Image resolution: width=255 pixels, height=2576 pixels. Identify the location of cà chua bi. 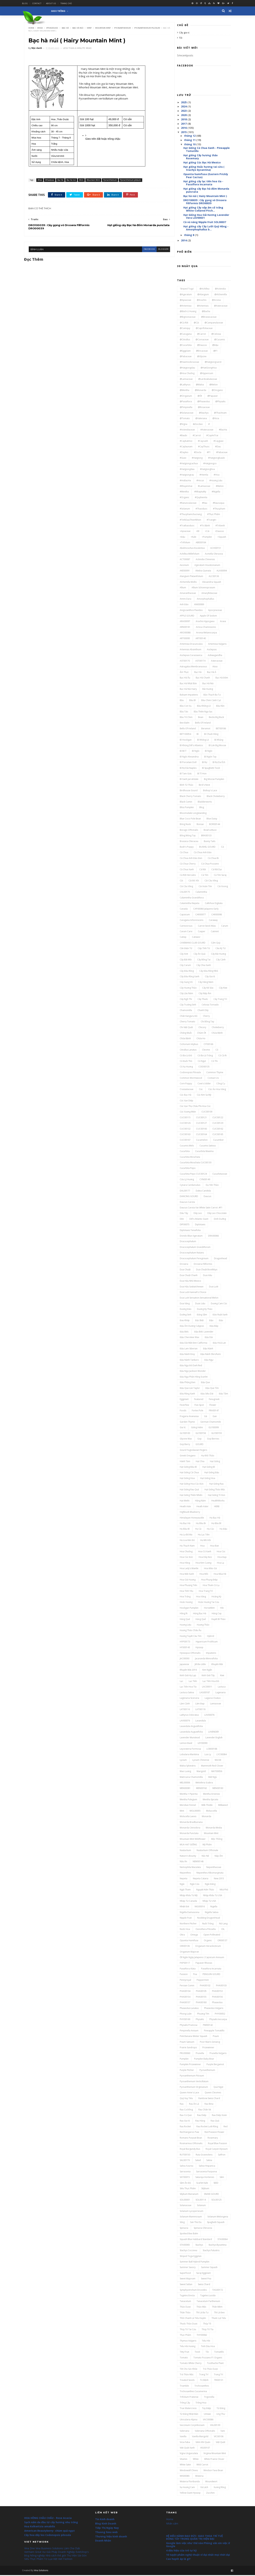
(213, 858).